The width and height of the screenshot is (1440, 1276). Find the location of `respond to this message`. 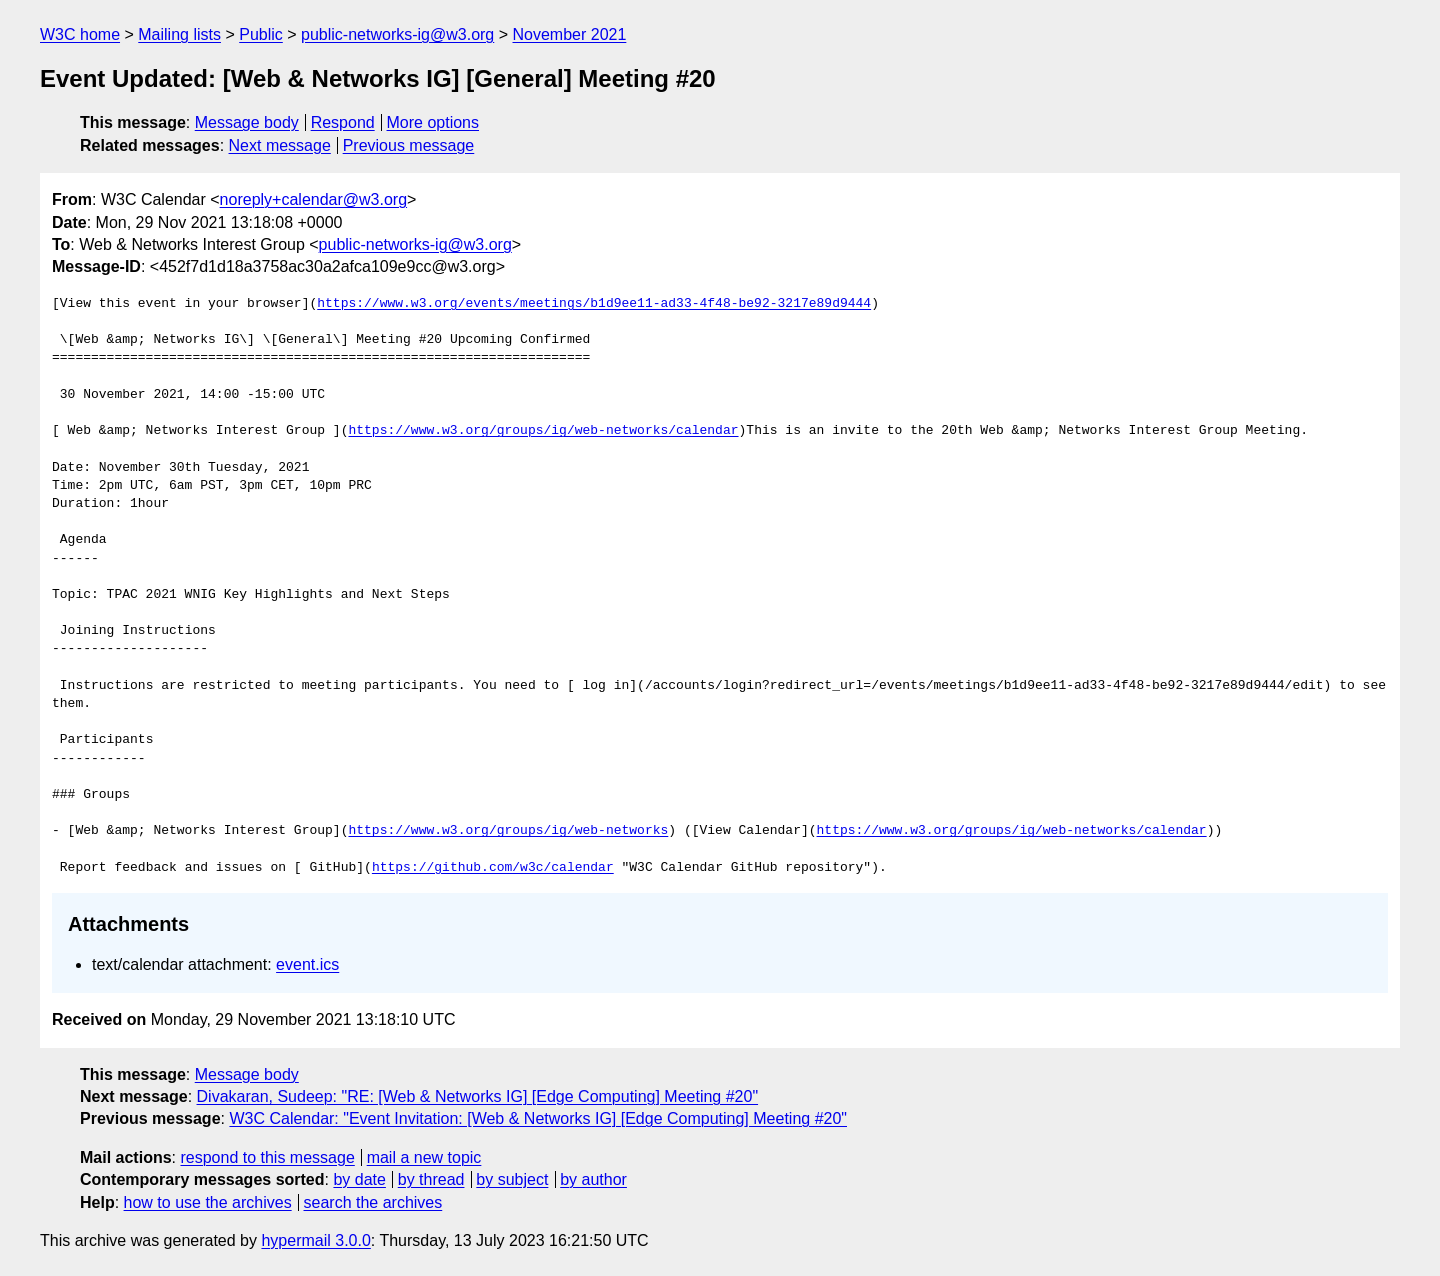

respond to this message is located at coordinates (267, 1157).